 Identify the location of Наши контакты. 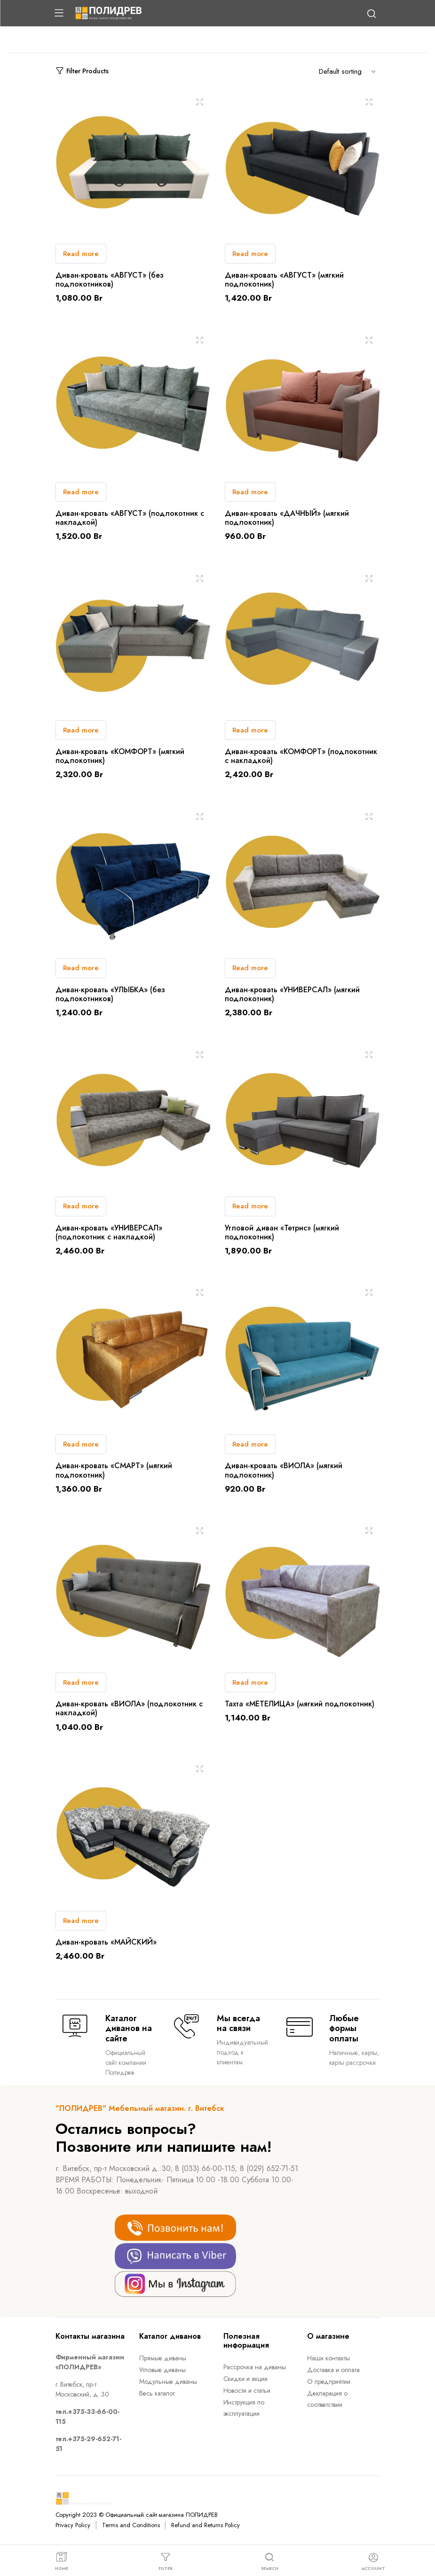
(328, 2358).